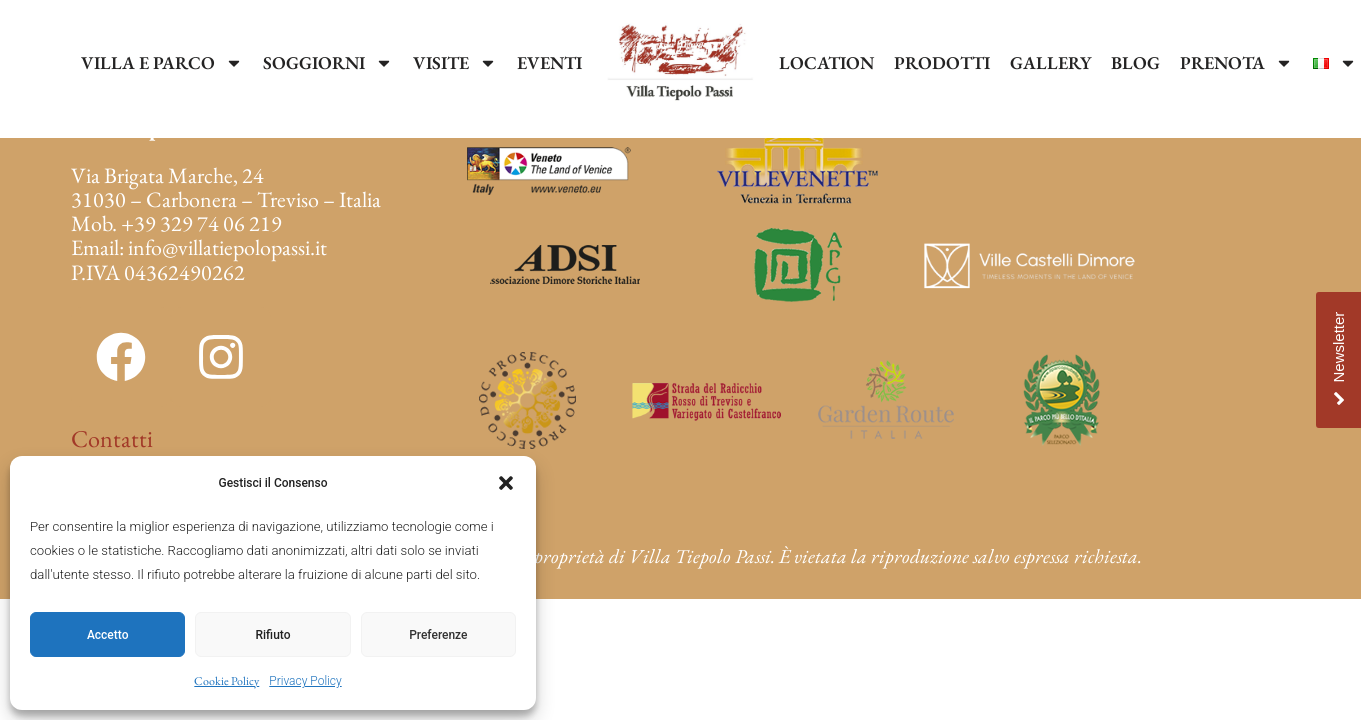 The image size is (1361, 720). Describe the element at coordinates (1050, 62) in the screenshot. I see `GALLERY` at that location.